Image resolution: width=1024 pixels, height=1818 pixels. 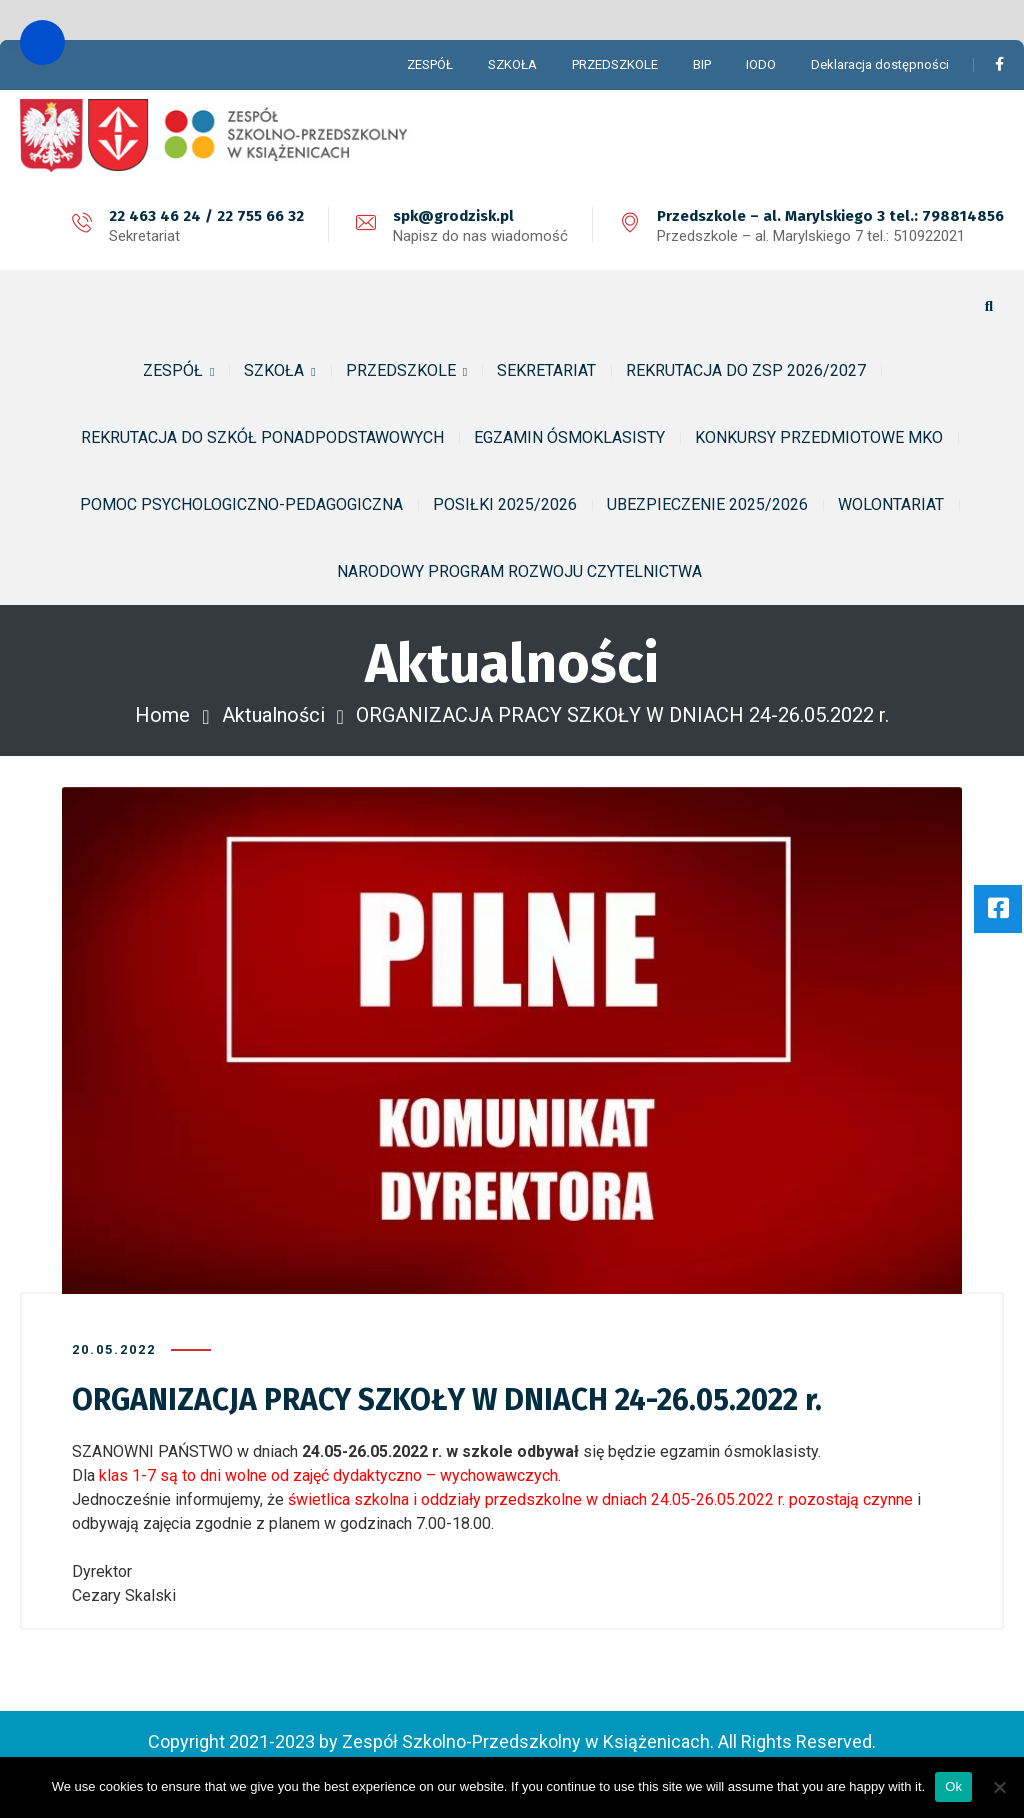 What do you see at coordinates (453, 216) in the screenshot?
I see `spk@grodzisk.pl` at bounding box center [453, 216].